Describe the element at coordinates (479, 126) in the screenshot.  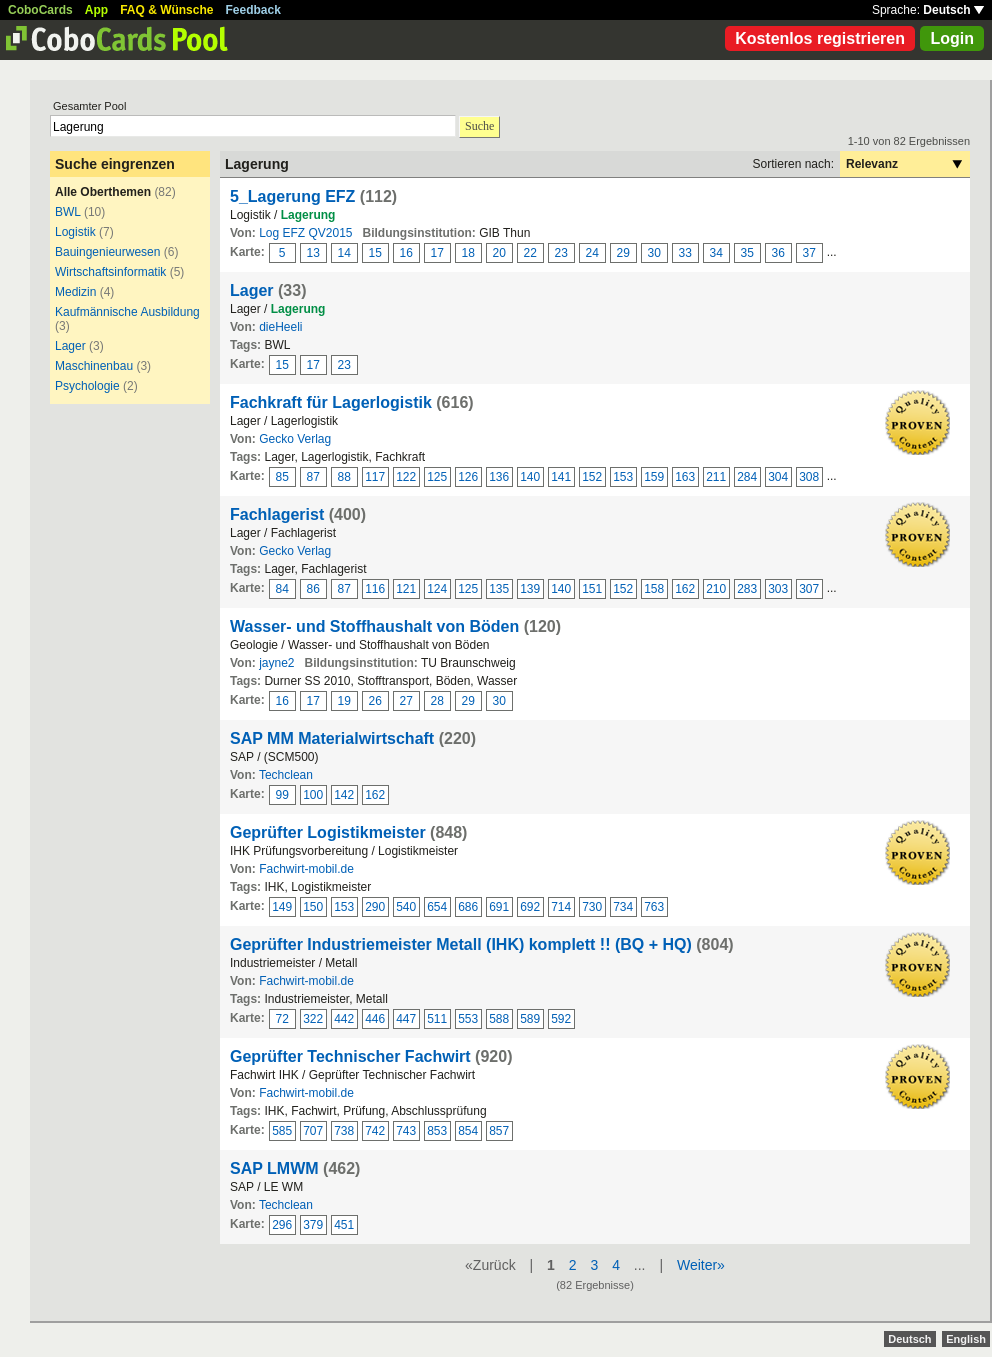
I see `Suche` at that location.